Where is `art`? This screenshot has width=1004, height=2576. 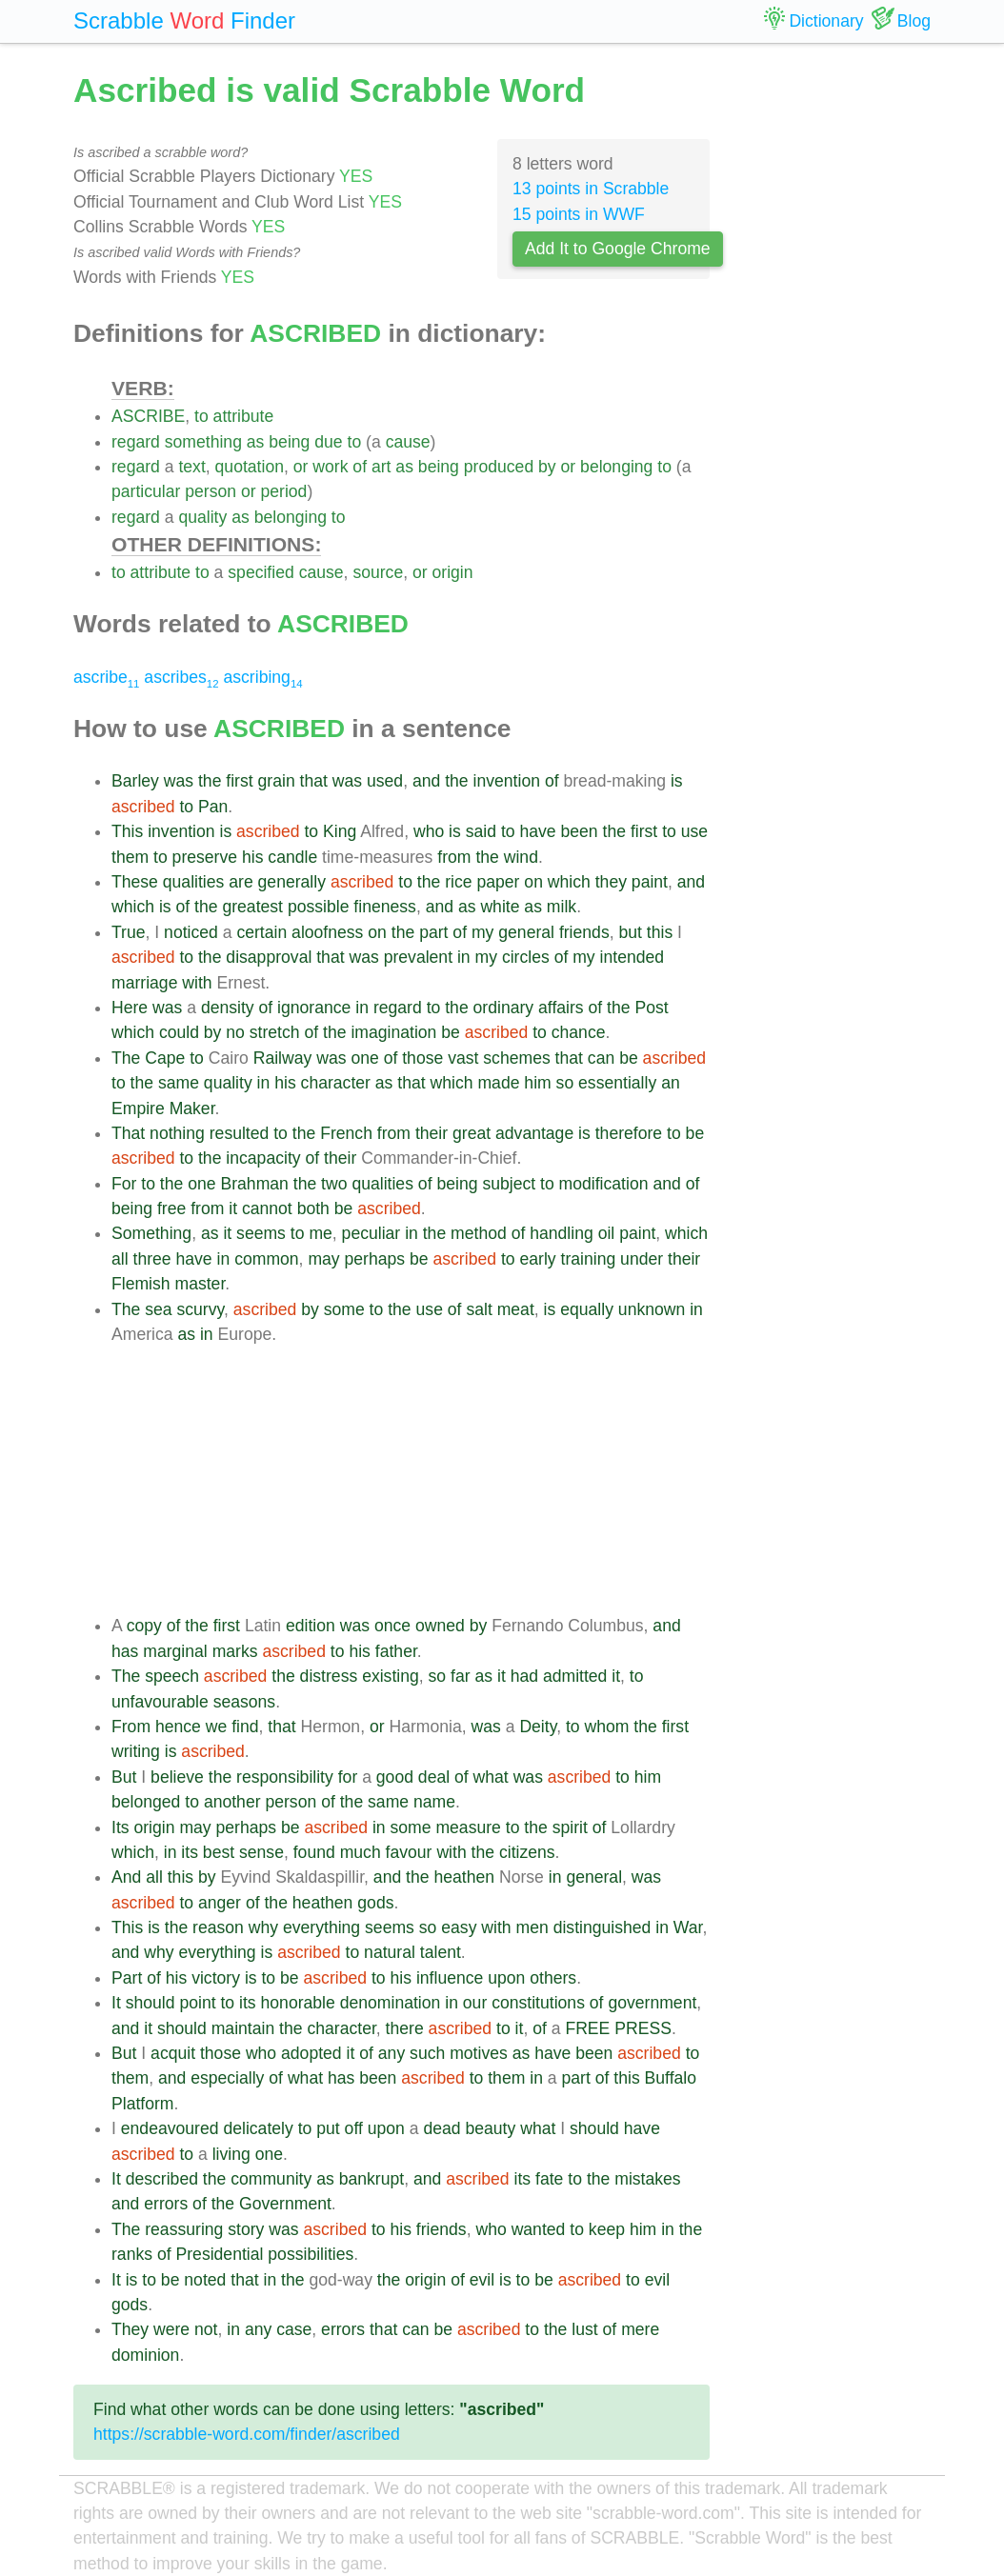 art is located at coordinates (381, 466).